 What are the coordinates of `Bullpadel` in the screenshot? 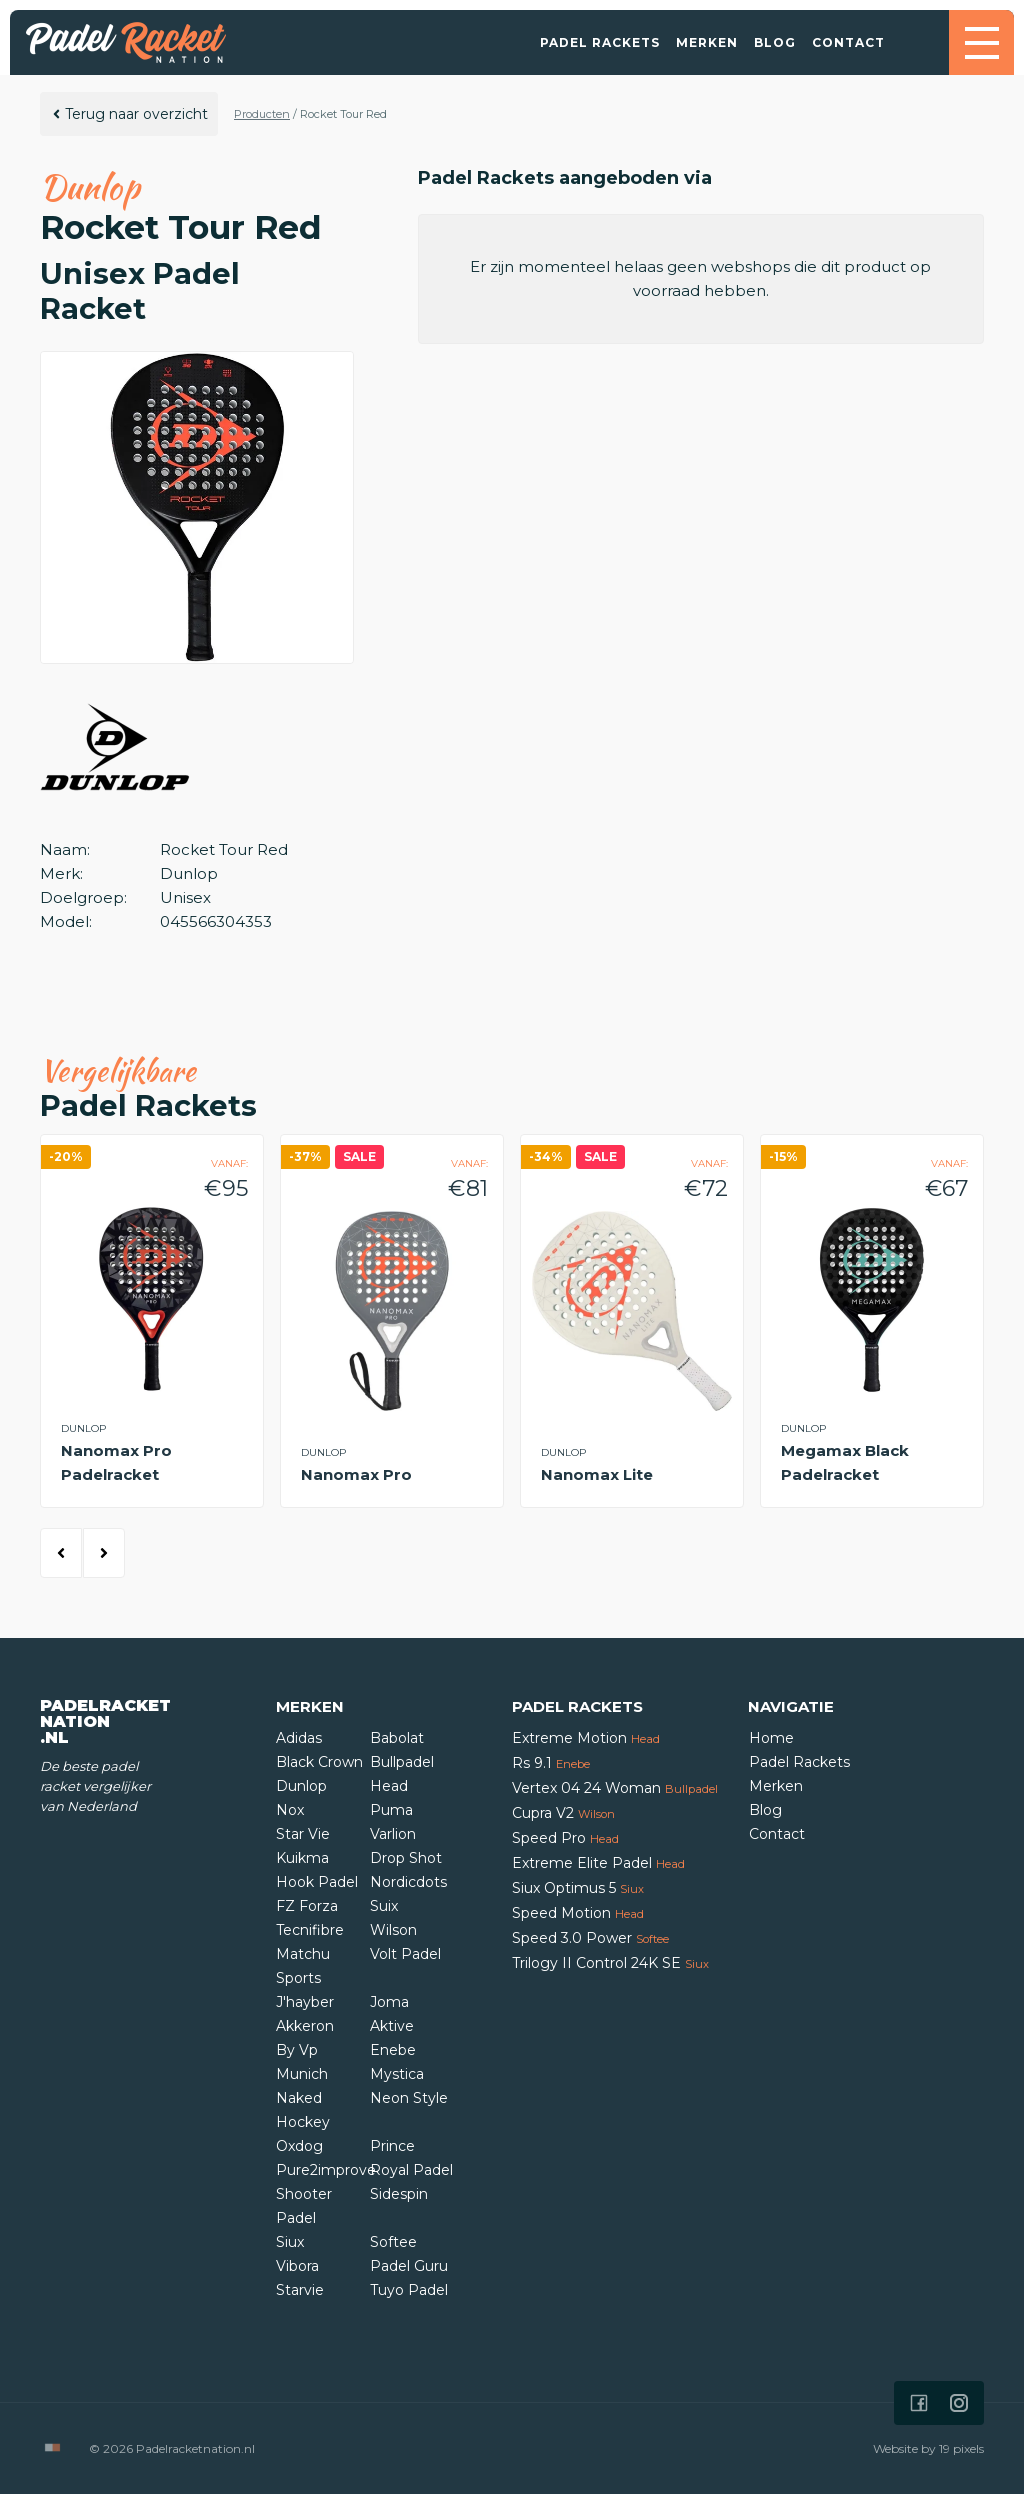 It's located at (402, 1762).